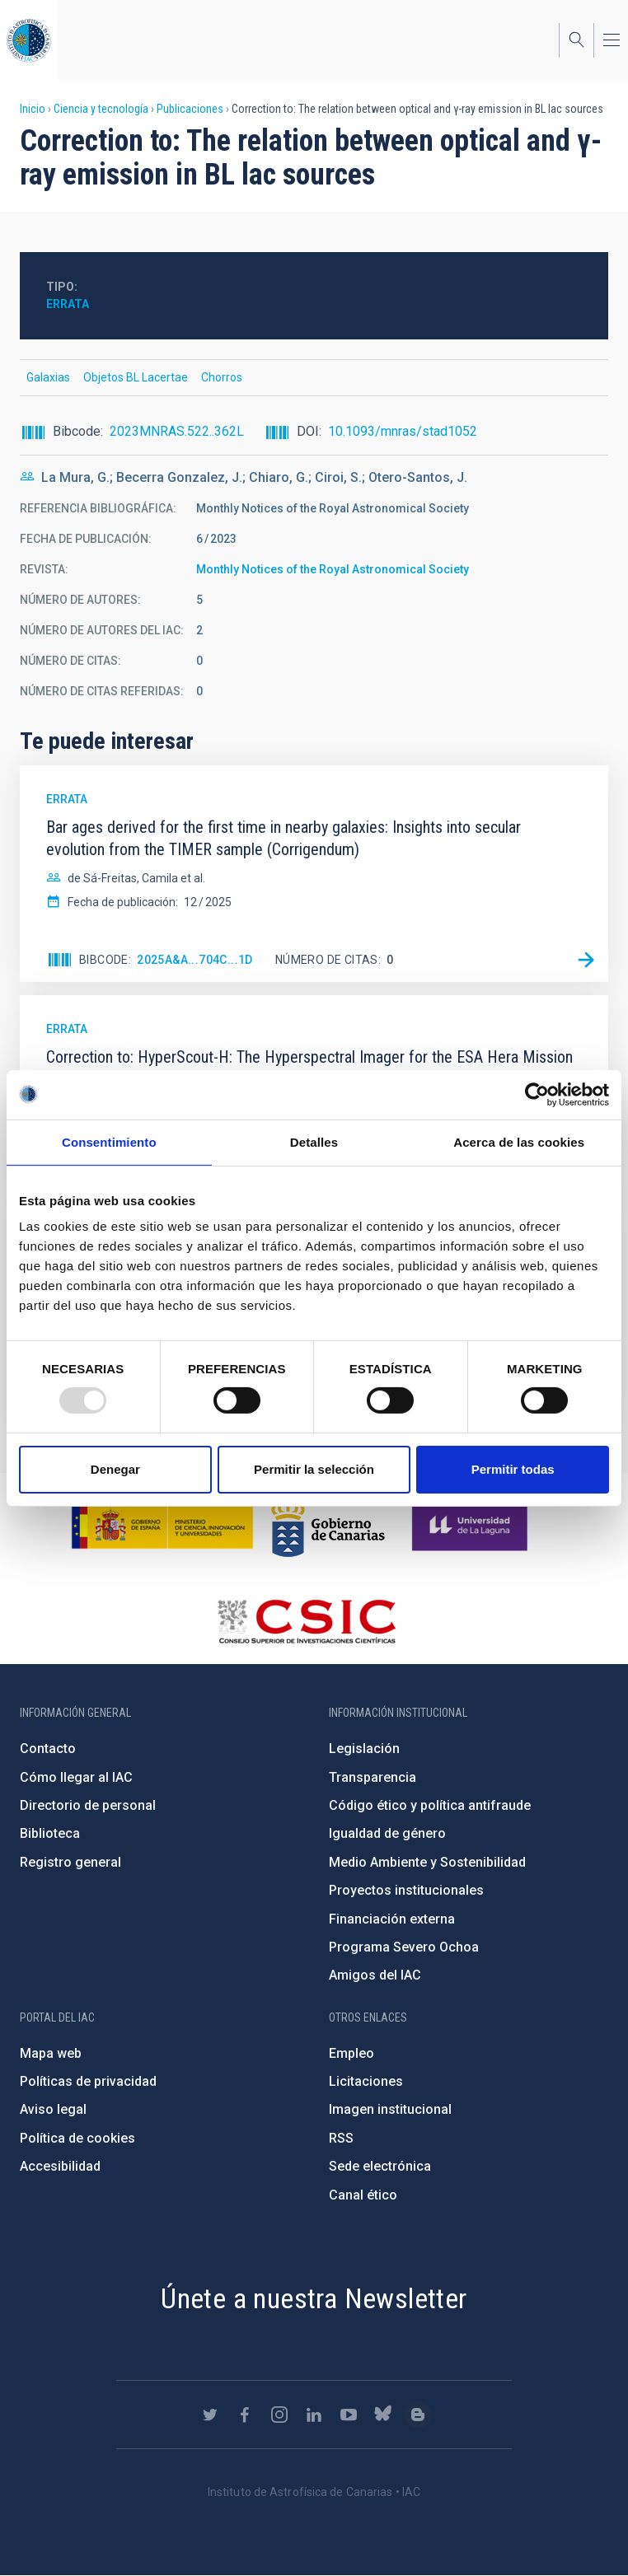 The height and width of the screenshot is (2576, 628). I want to click on Código ético y política antifraude, so click(430, 1805).